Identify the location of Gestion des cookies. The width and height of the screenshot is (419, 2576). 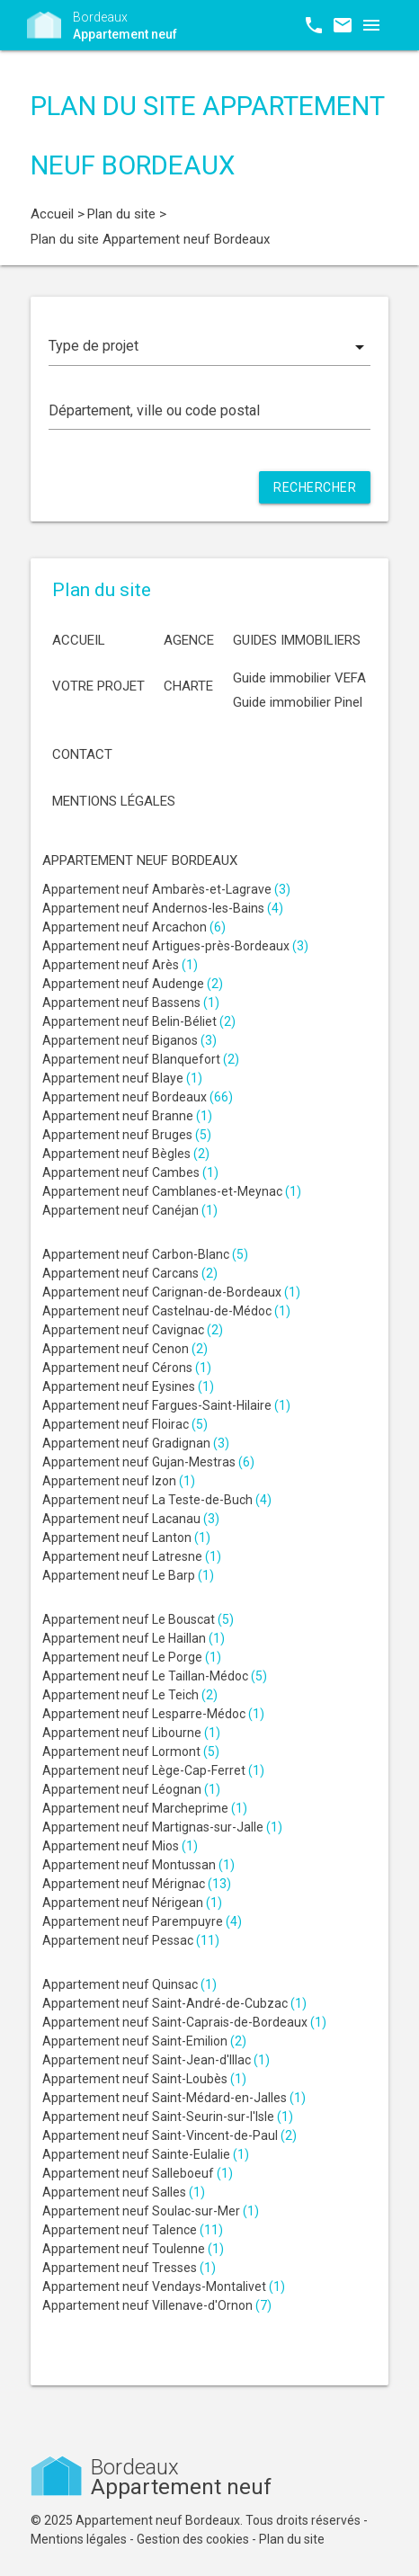
(193, 2539).